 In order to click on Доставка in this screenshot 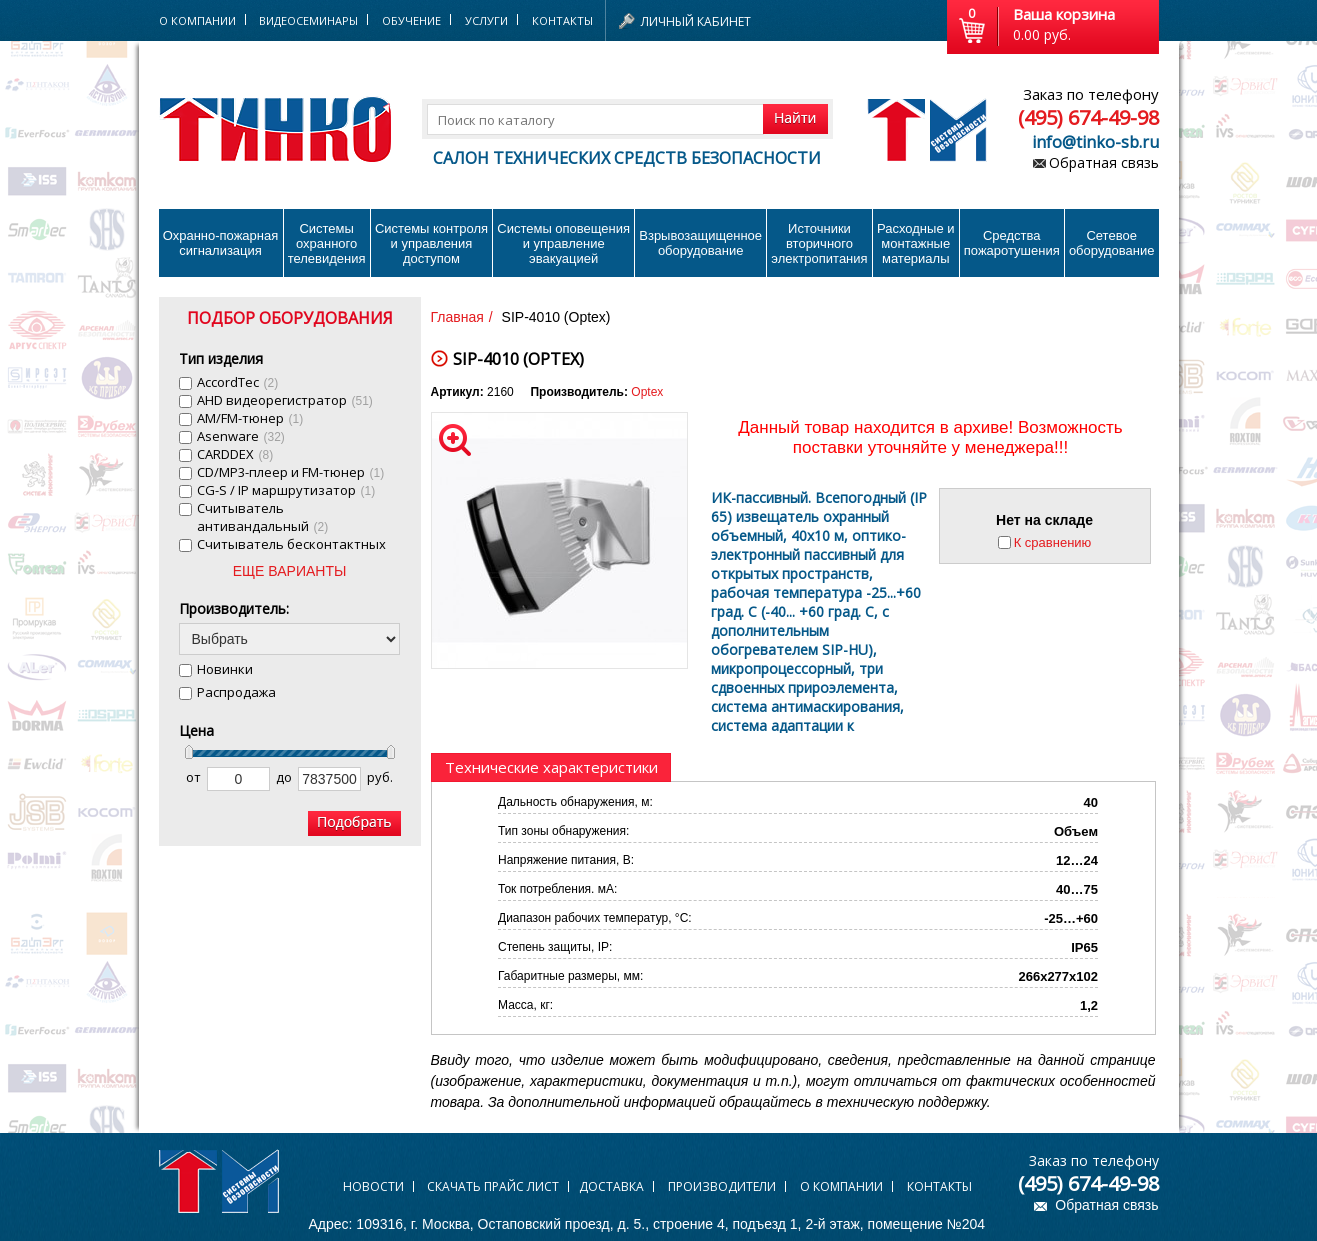, I will do `click(611, 1186)`.